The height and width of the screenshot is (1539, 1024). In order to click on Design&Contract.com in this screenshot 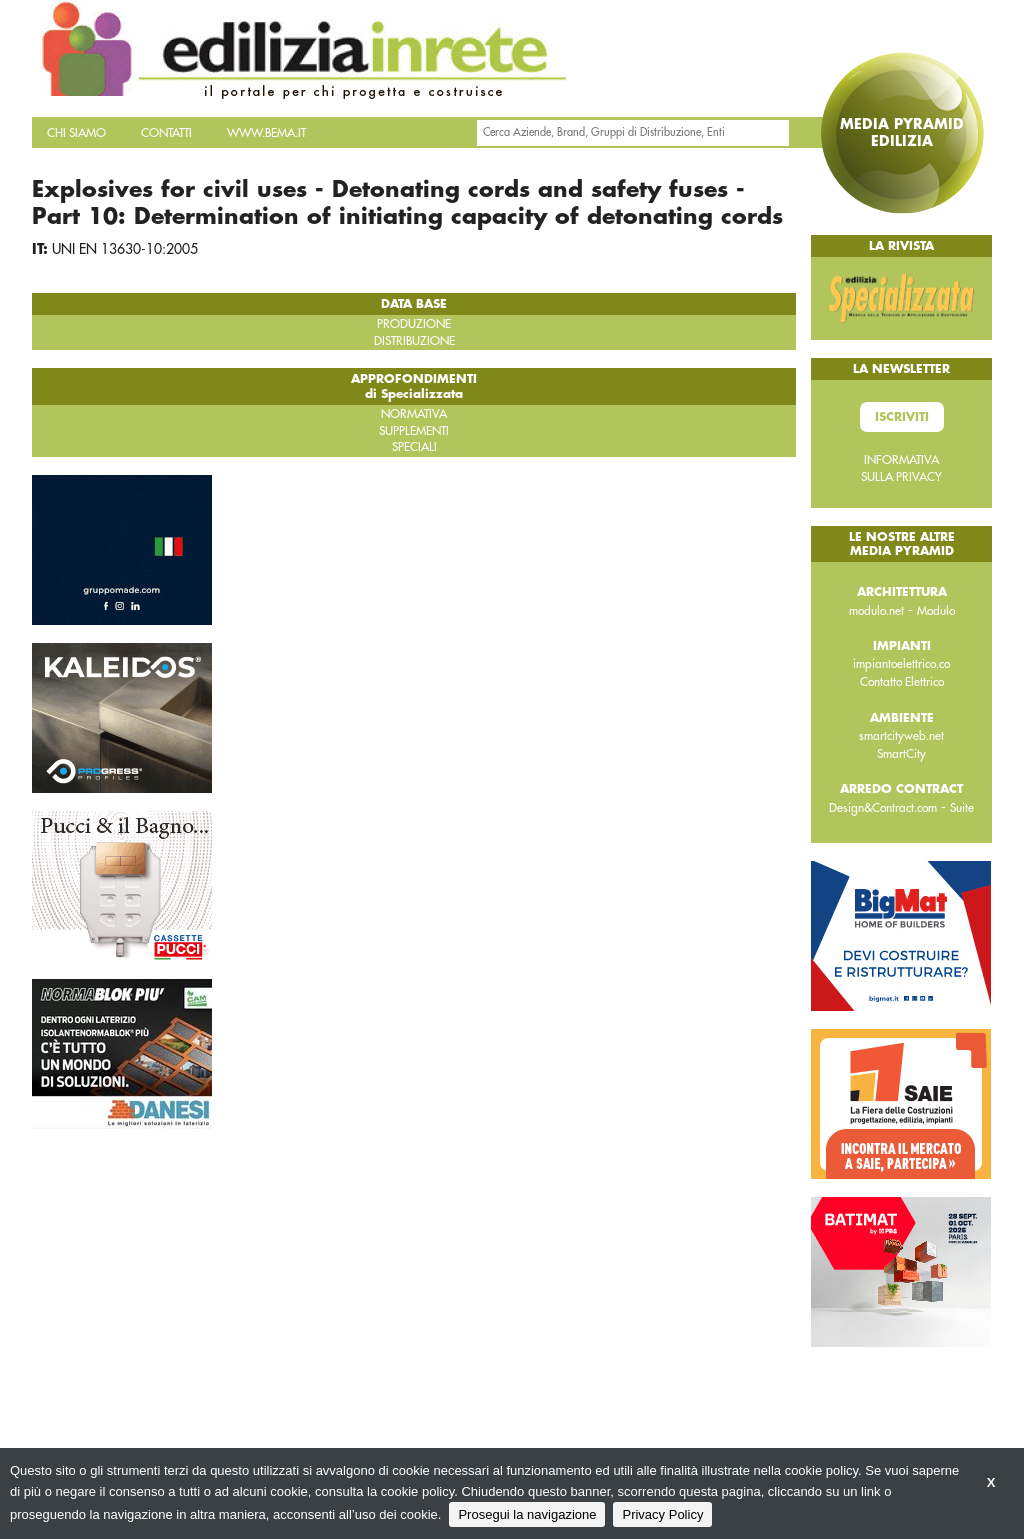, I will do `click(883, 808)`.